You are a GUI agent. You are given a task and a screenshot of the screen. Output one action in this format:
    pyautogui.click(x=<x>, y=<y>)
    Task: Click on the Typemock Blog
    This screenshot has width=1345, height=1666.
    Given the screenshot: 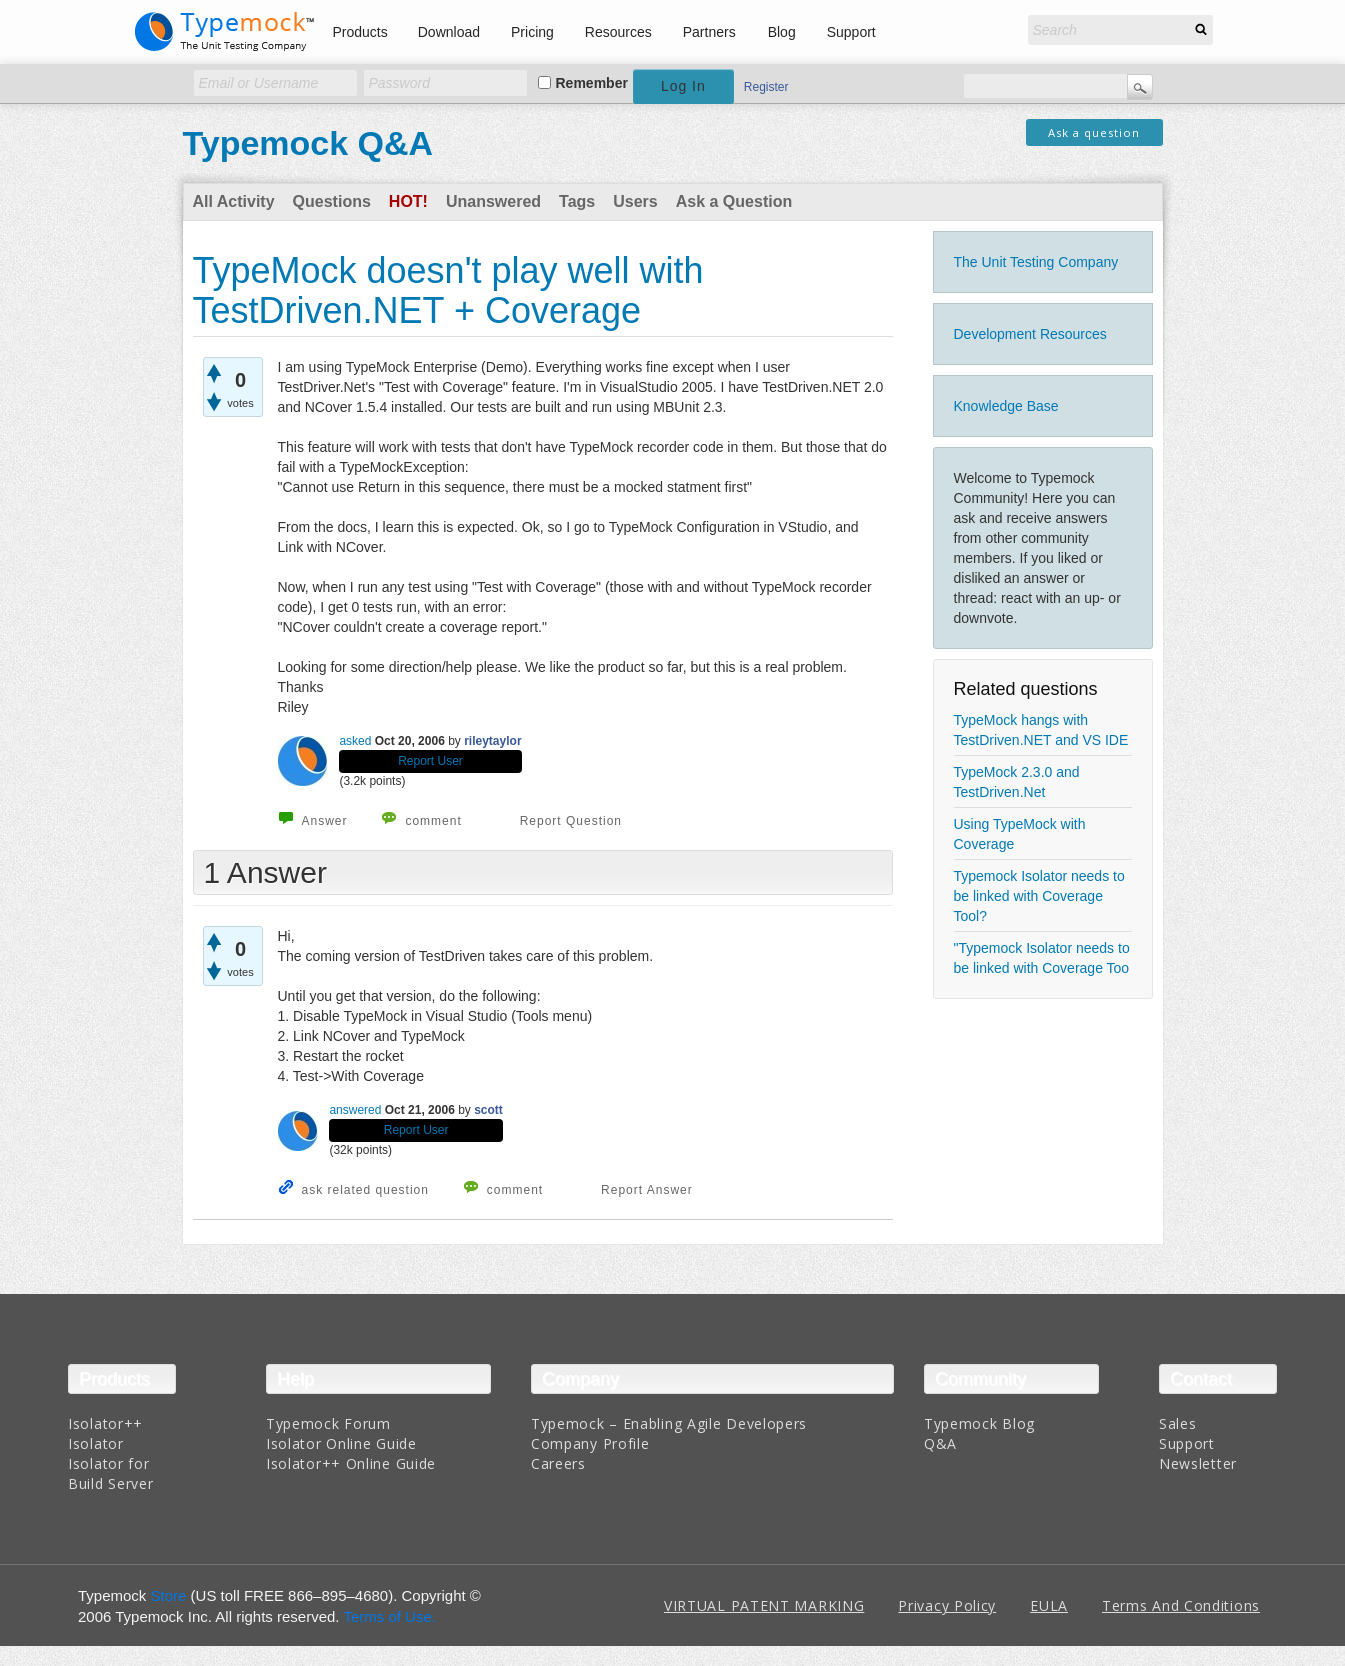 What is the action you would take?
    pyautogui.click(x=979, y=1423)
    